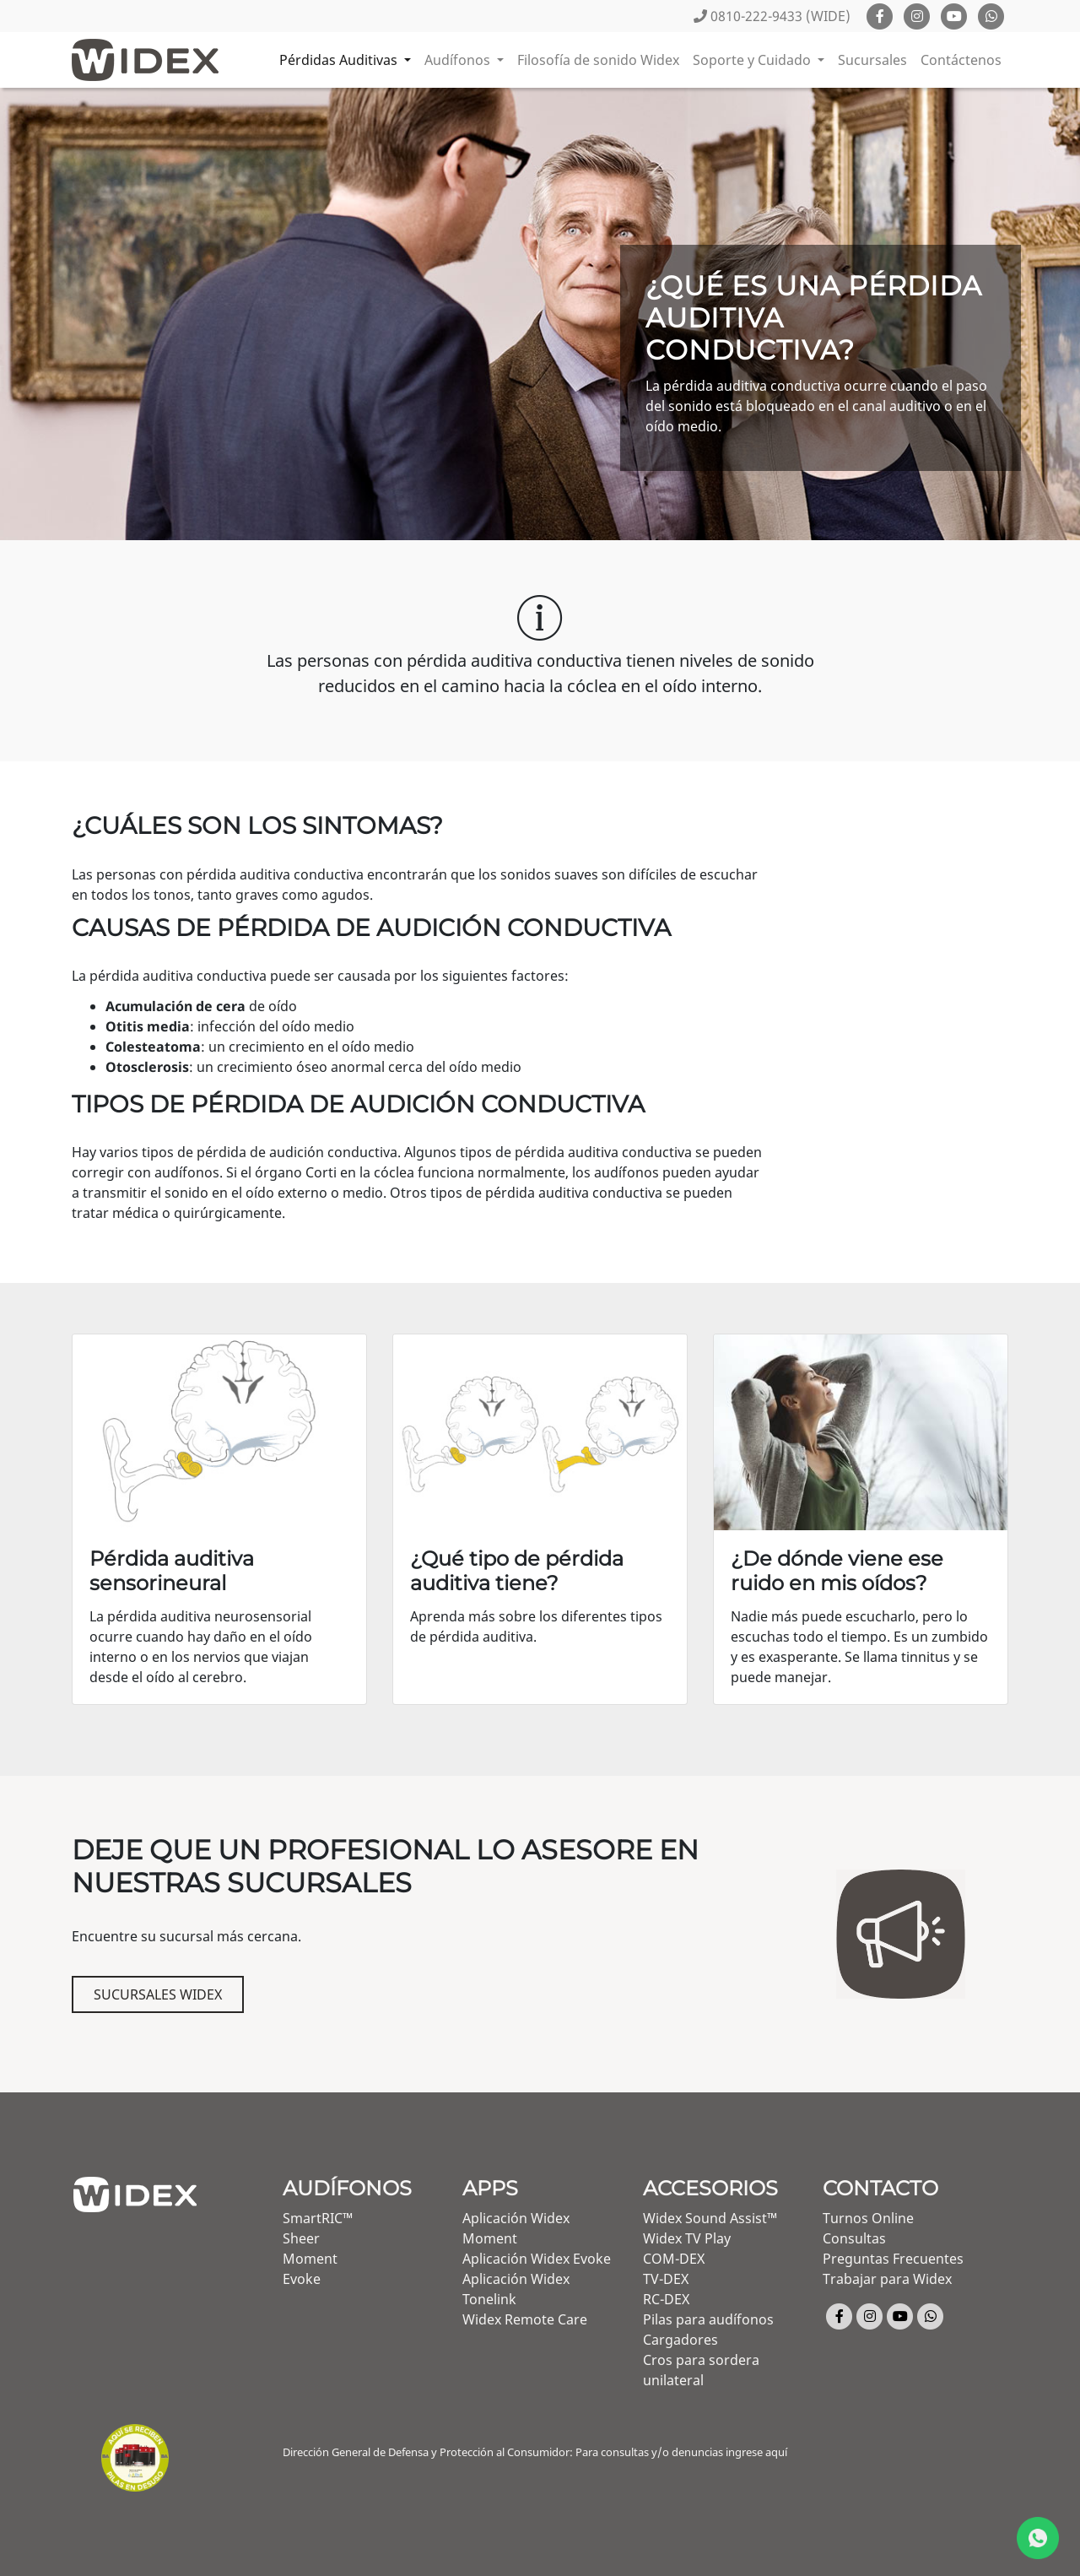  What do you see at coordinates (708, 2319) in the screenshot?
I see `Pilas para audífonos` at bounding box center [708, 2319].